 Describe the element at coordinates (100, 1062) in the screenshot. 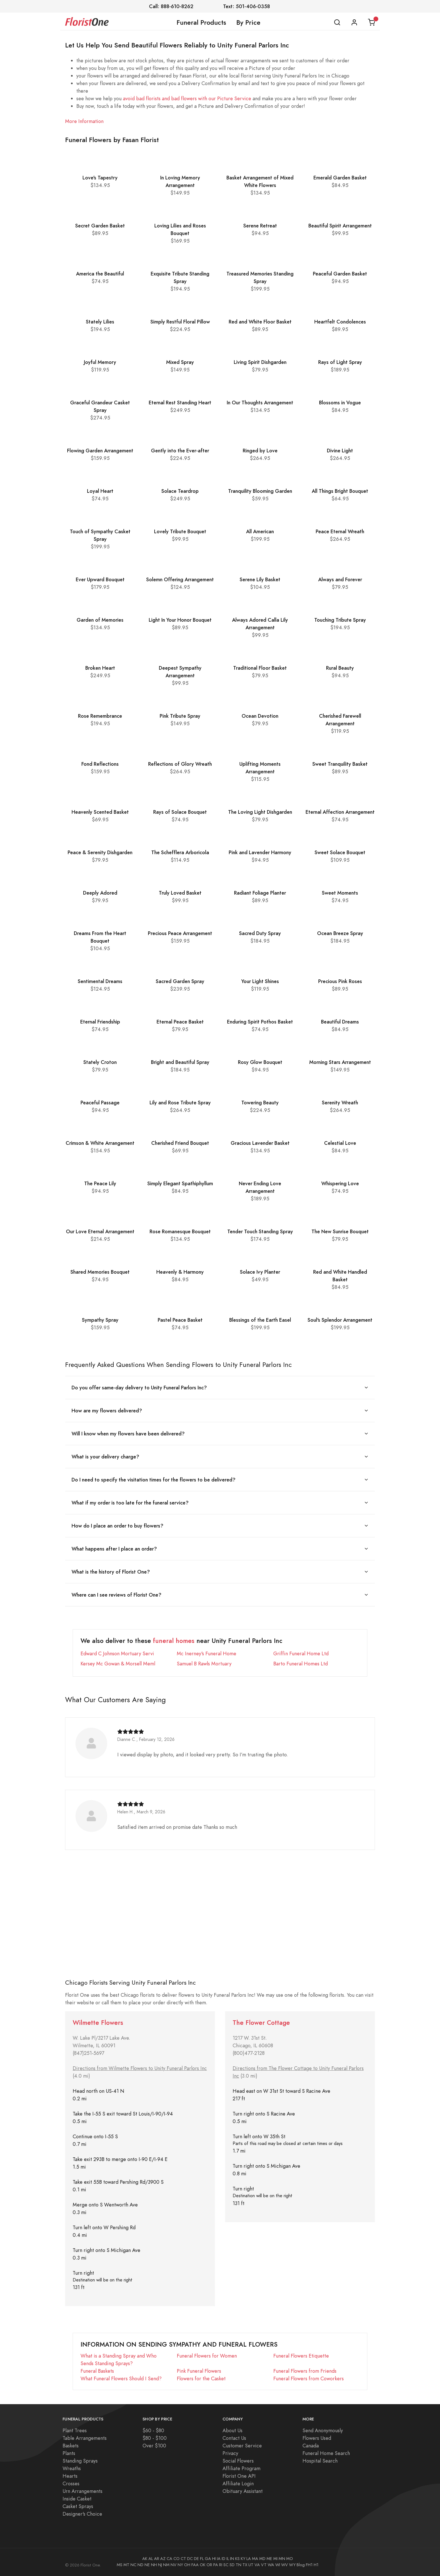

I see `Stately Croton` at that location.